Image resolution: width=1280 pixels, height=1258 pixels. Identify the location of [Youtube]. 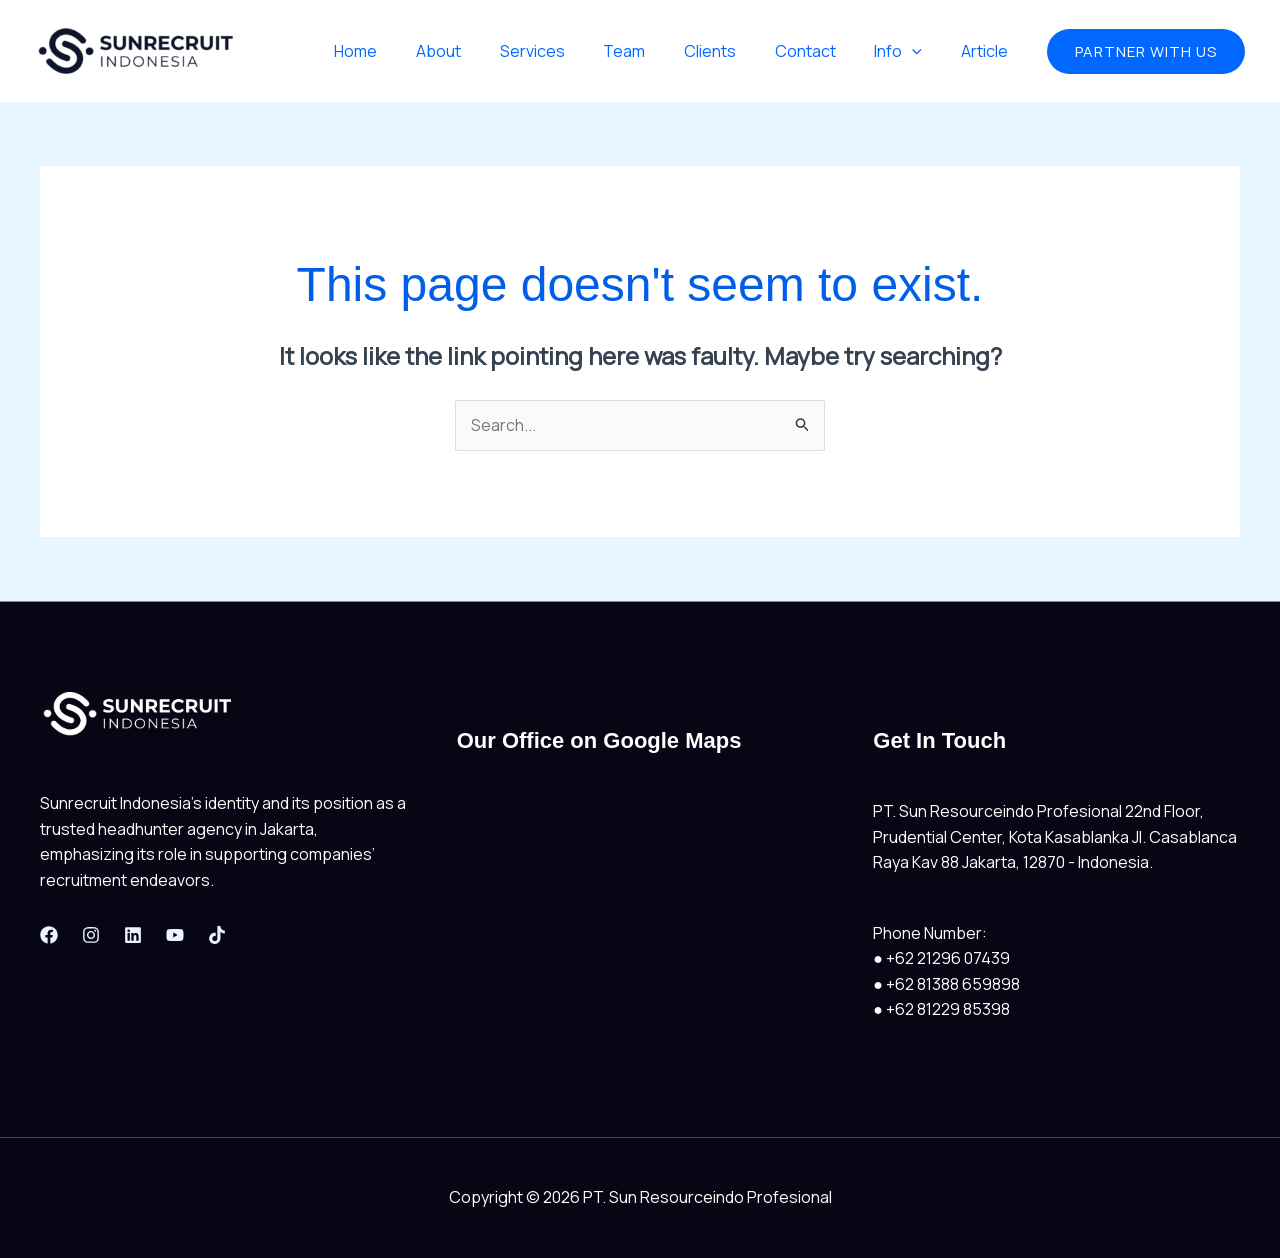
(175, 935).